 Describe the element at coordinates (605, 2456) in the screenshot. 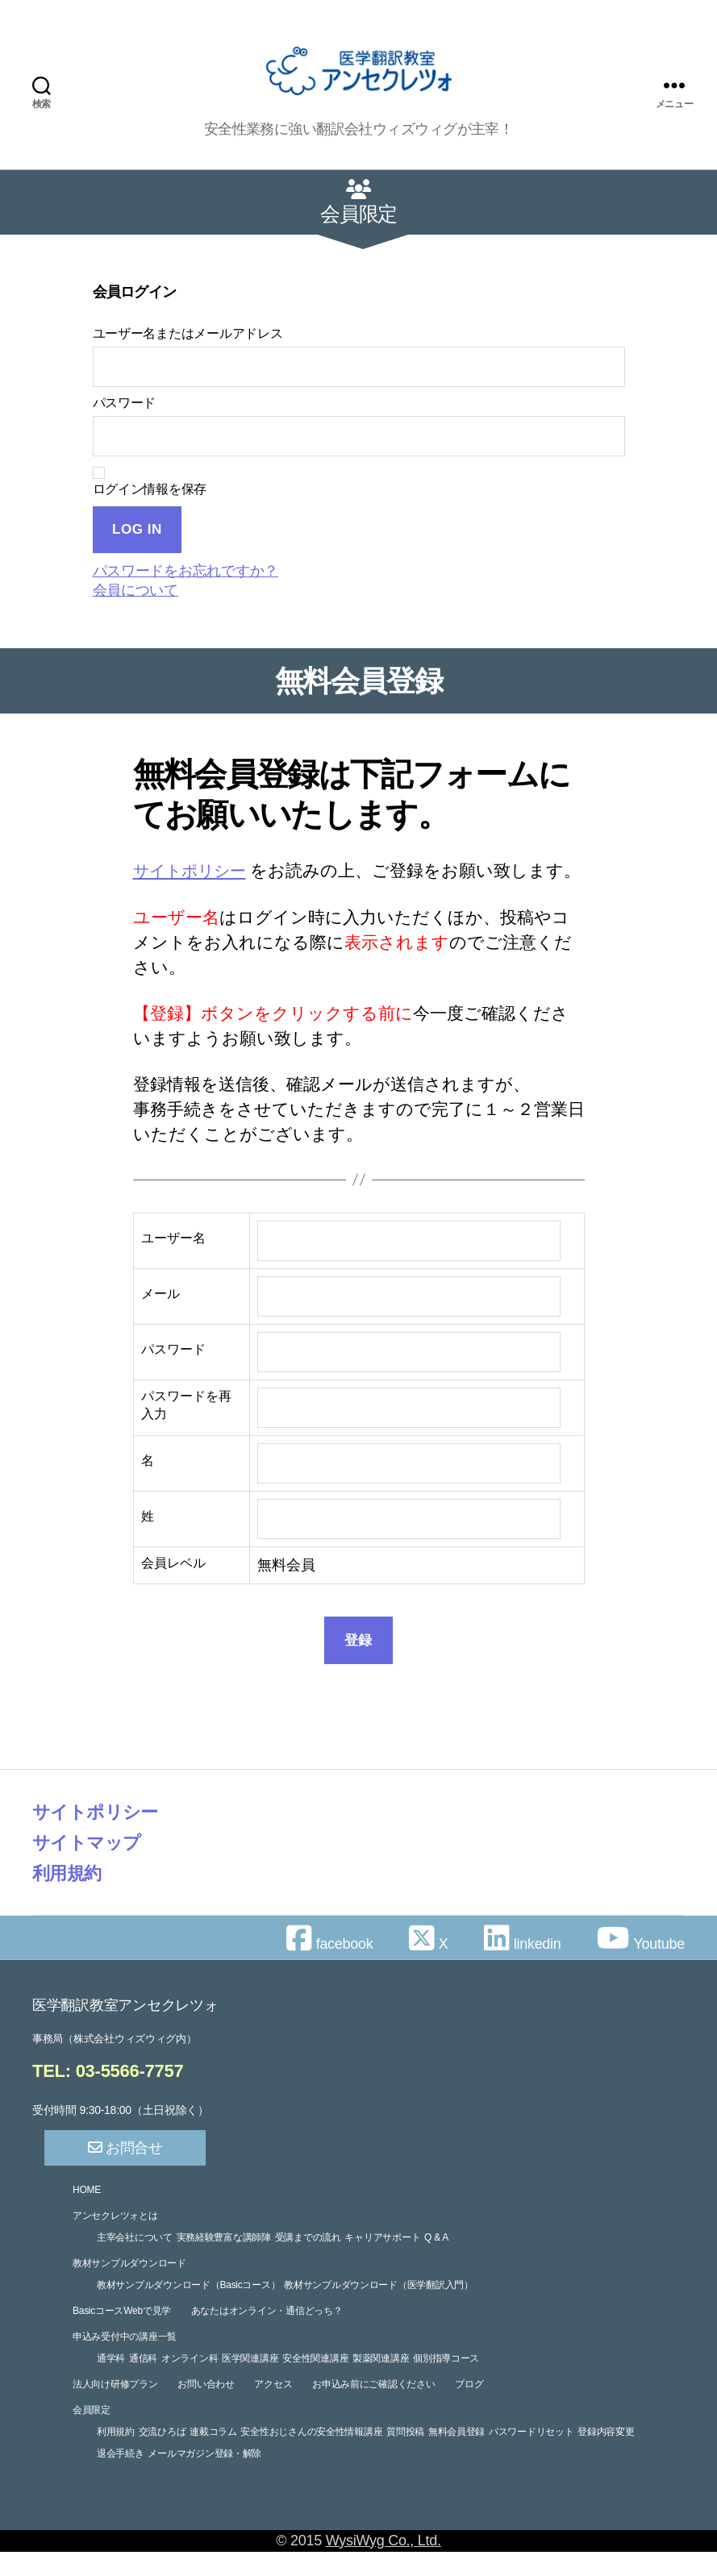

I see `登録内容変更` at that location.